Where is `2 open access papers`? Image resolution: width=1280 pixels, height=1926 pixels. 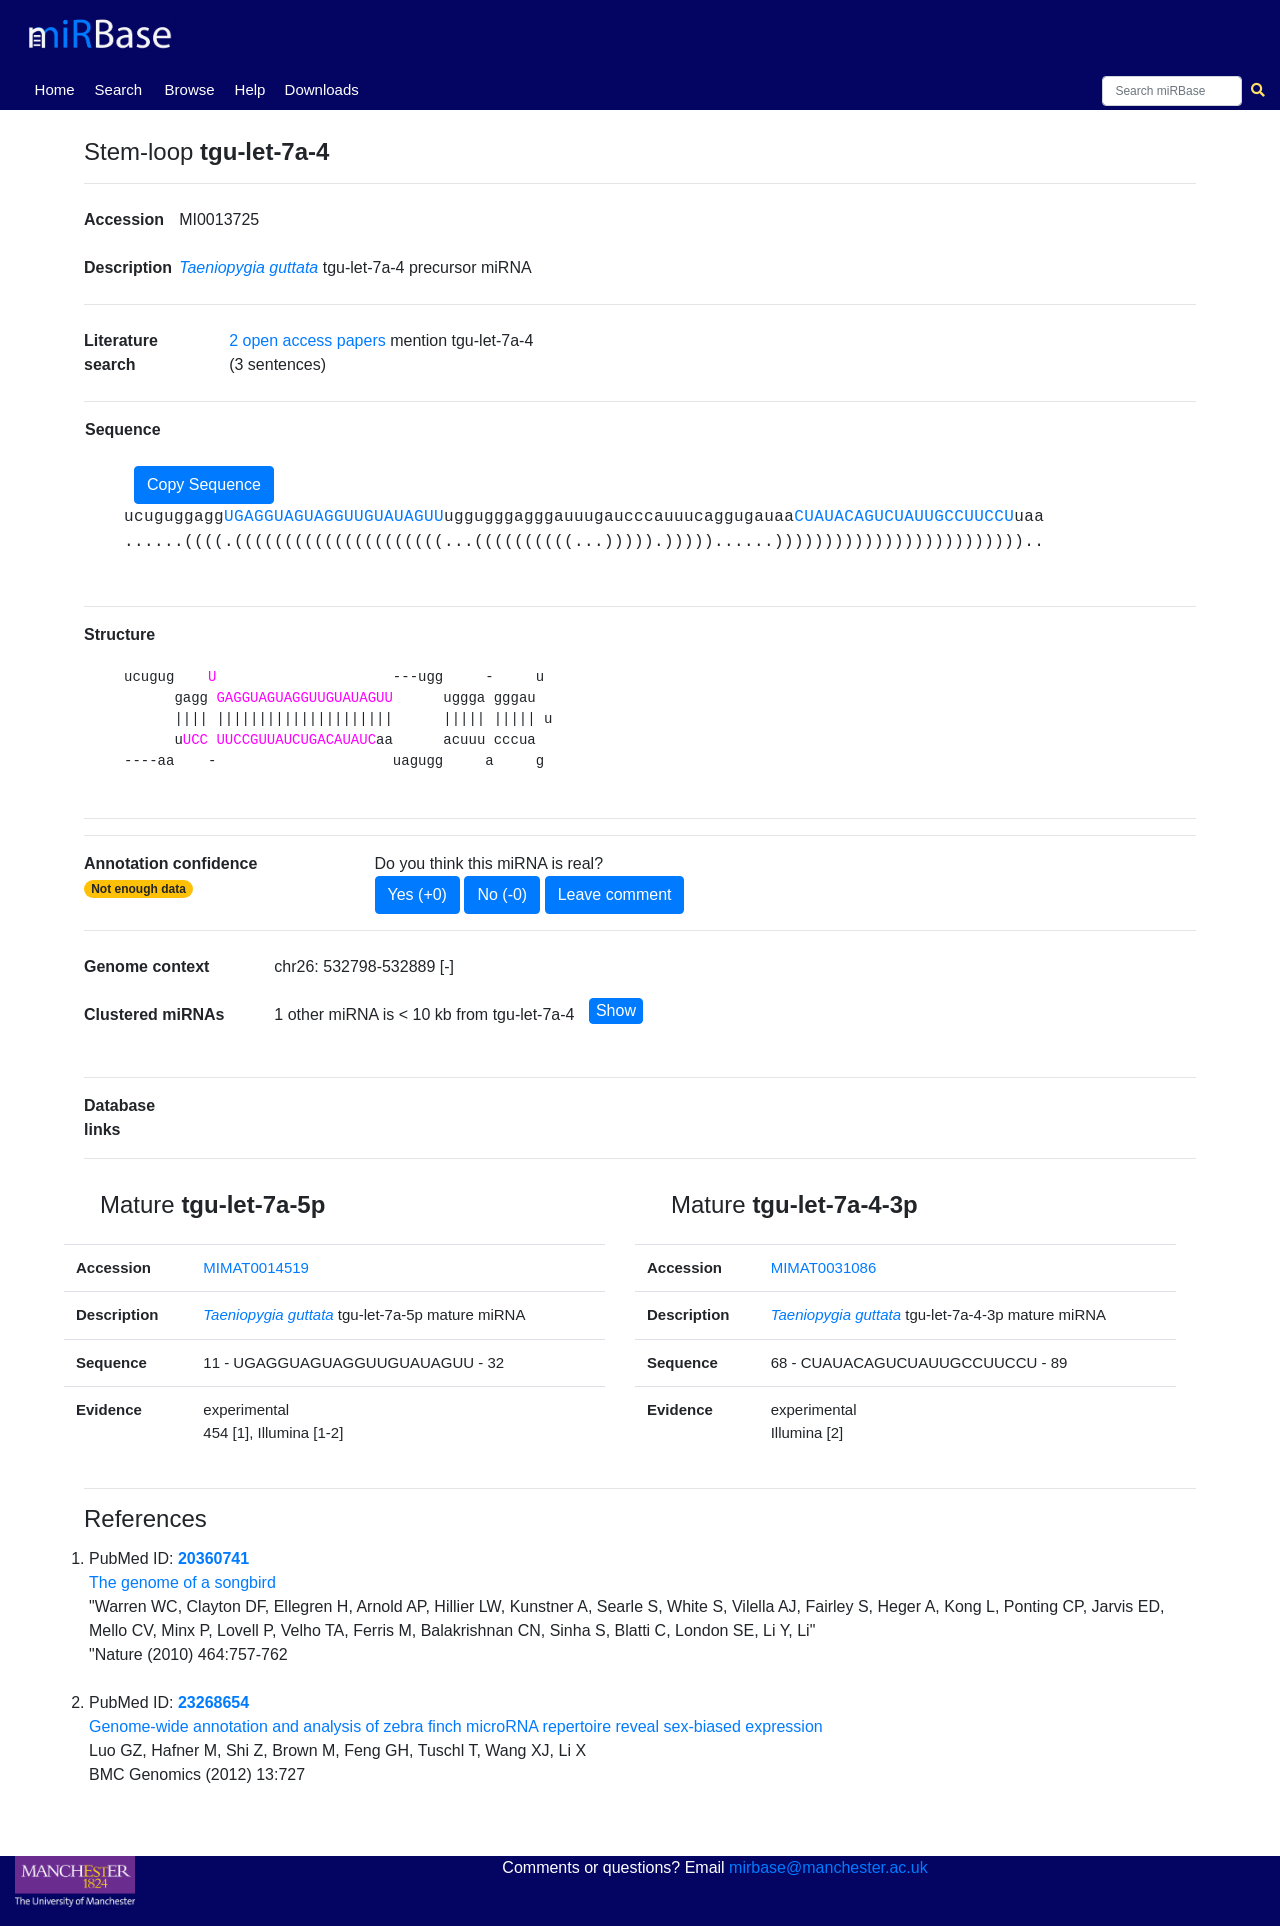 2 open access papers is located at coordinates (307, 340).